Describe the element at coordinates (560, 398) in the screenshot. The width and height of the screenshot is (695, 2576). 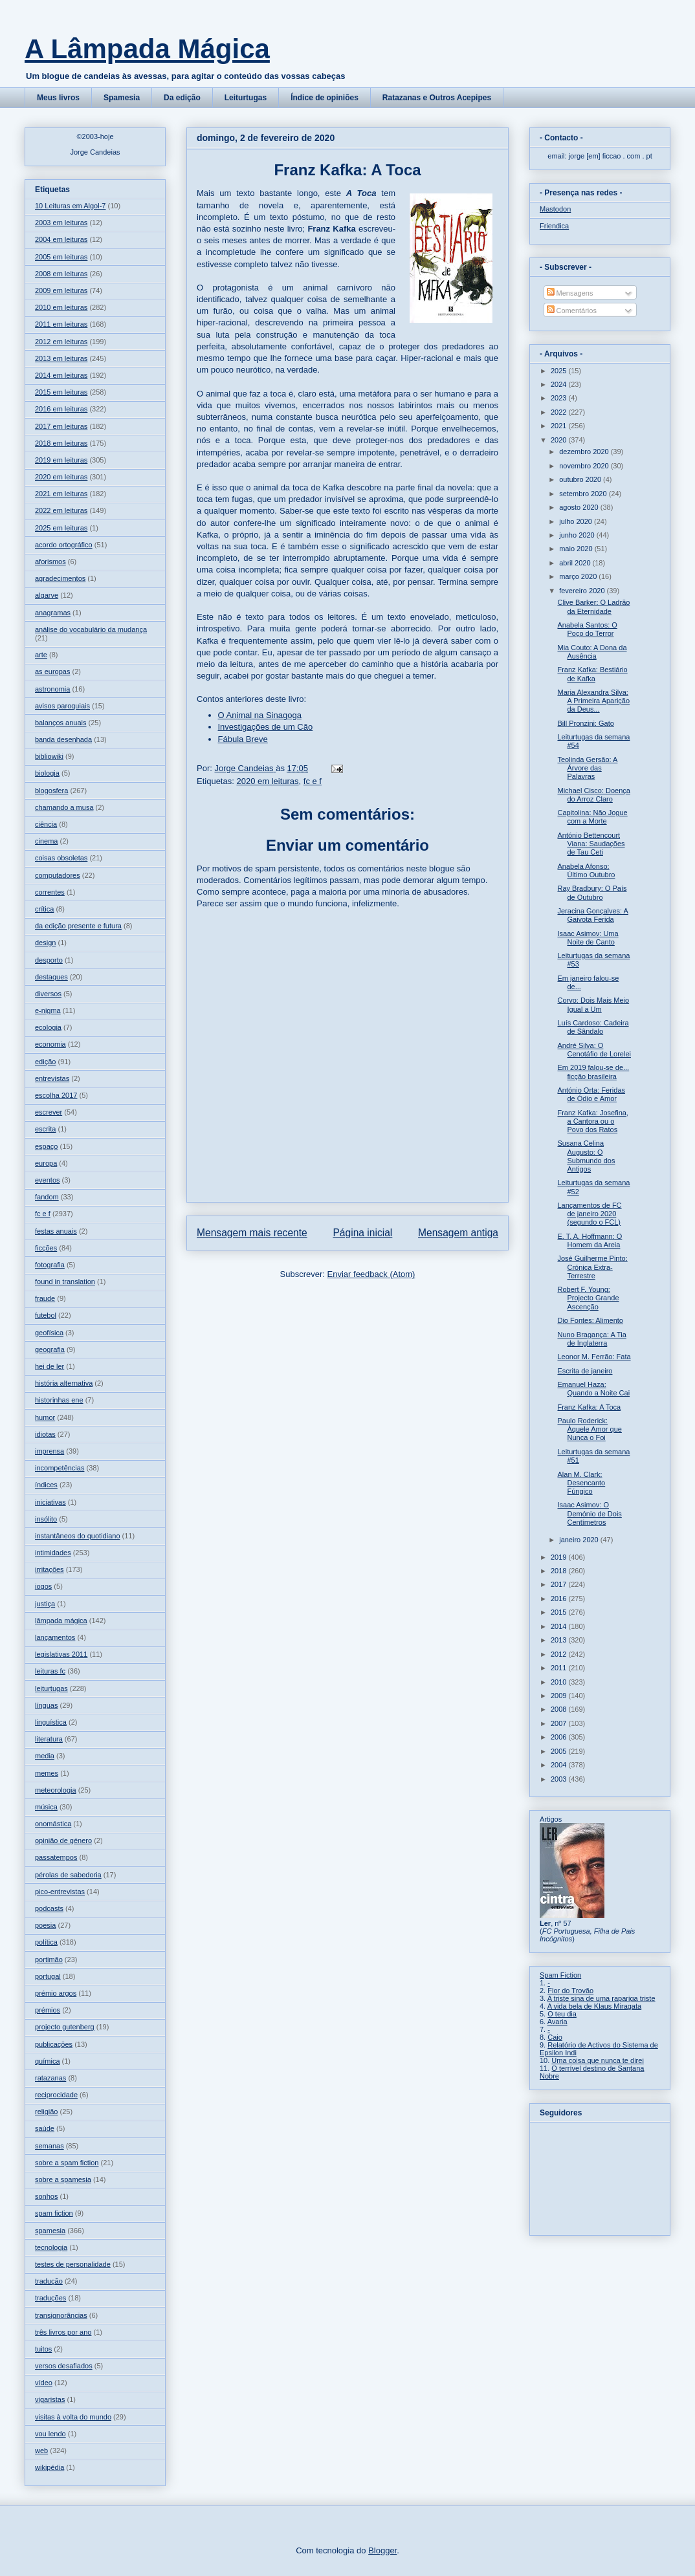
I see `2023` at that location.